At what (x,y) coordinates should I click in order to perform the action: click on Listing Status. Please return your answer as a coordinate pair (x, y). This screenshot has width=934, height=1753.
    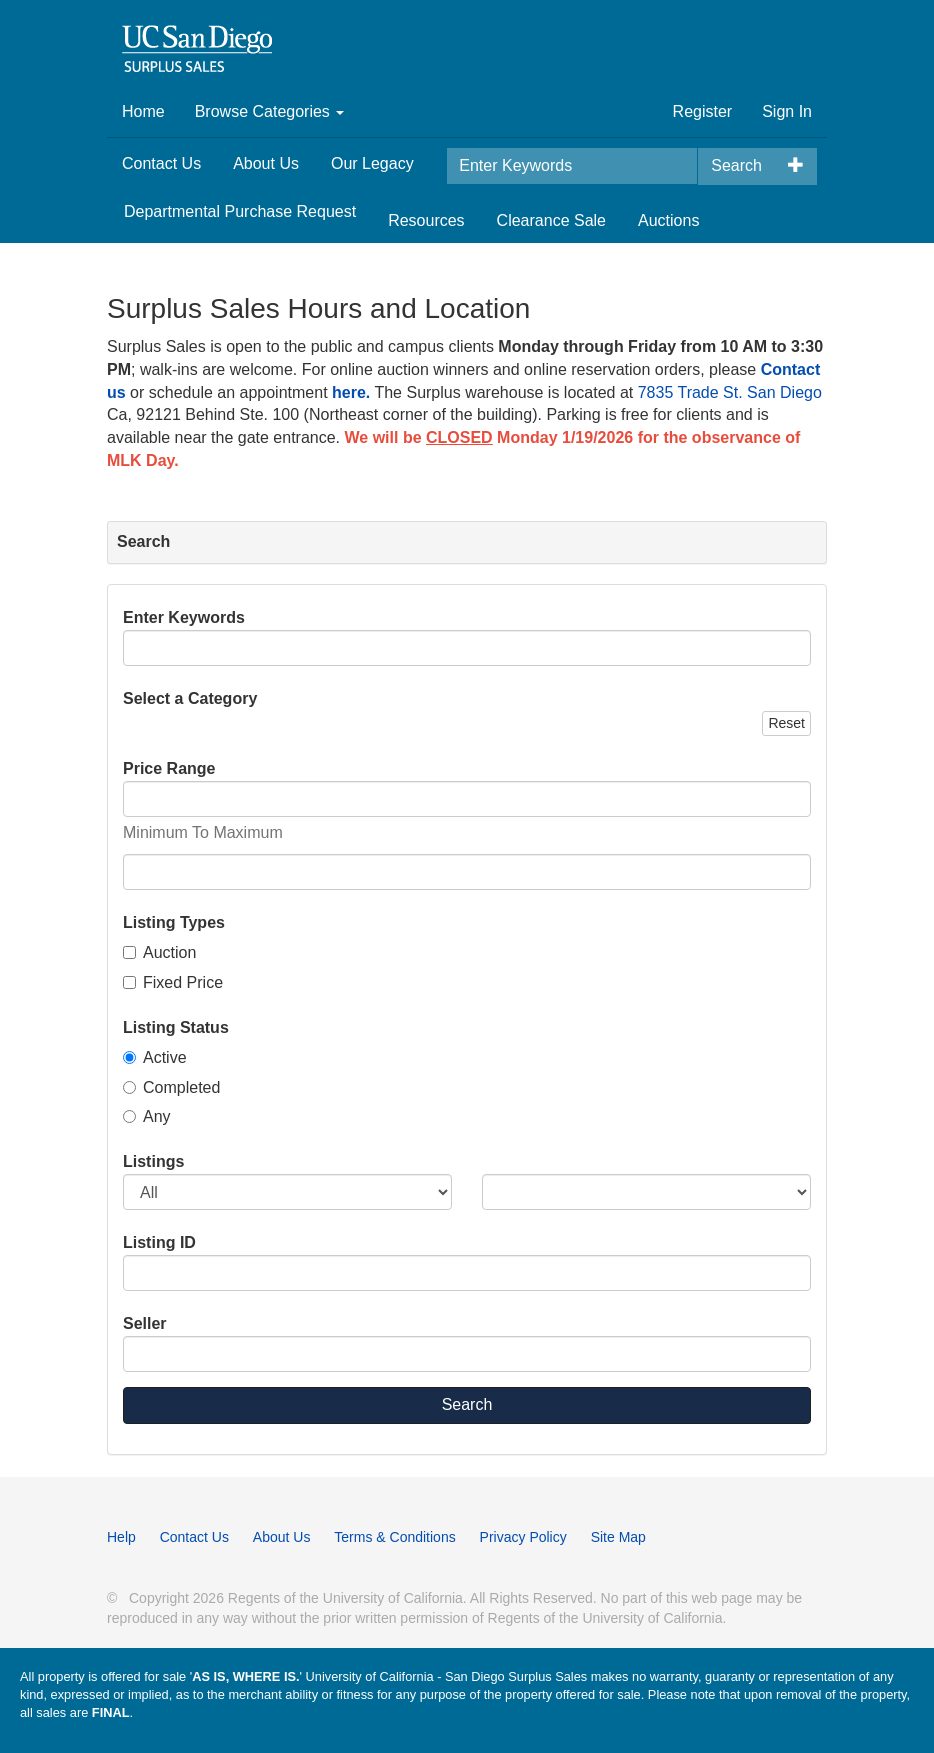
    Looking at the image, I should click on (176, 1027).